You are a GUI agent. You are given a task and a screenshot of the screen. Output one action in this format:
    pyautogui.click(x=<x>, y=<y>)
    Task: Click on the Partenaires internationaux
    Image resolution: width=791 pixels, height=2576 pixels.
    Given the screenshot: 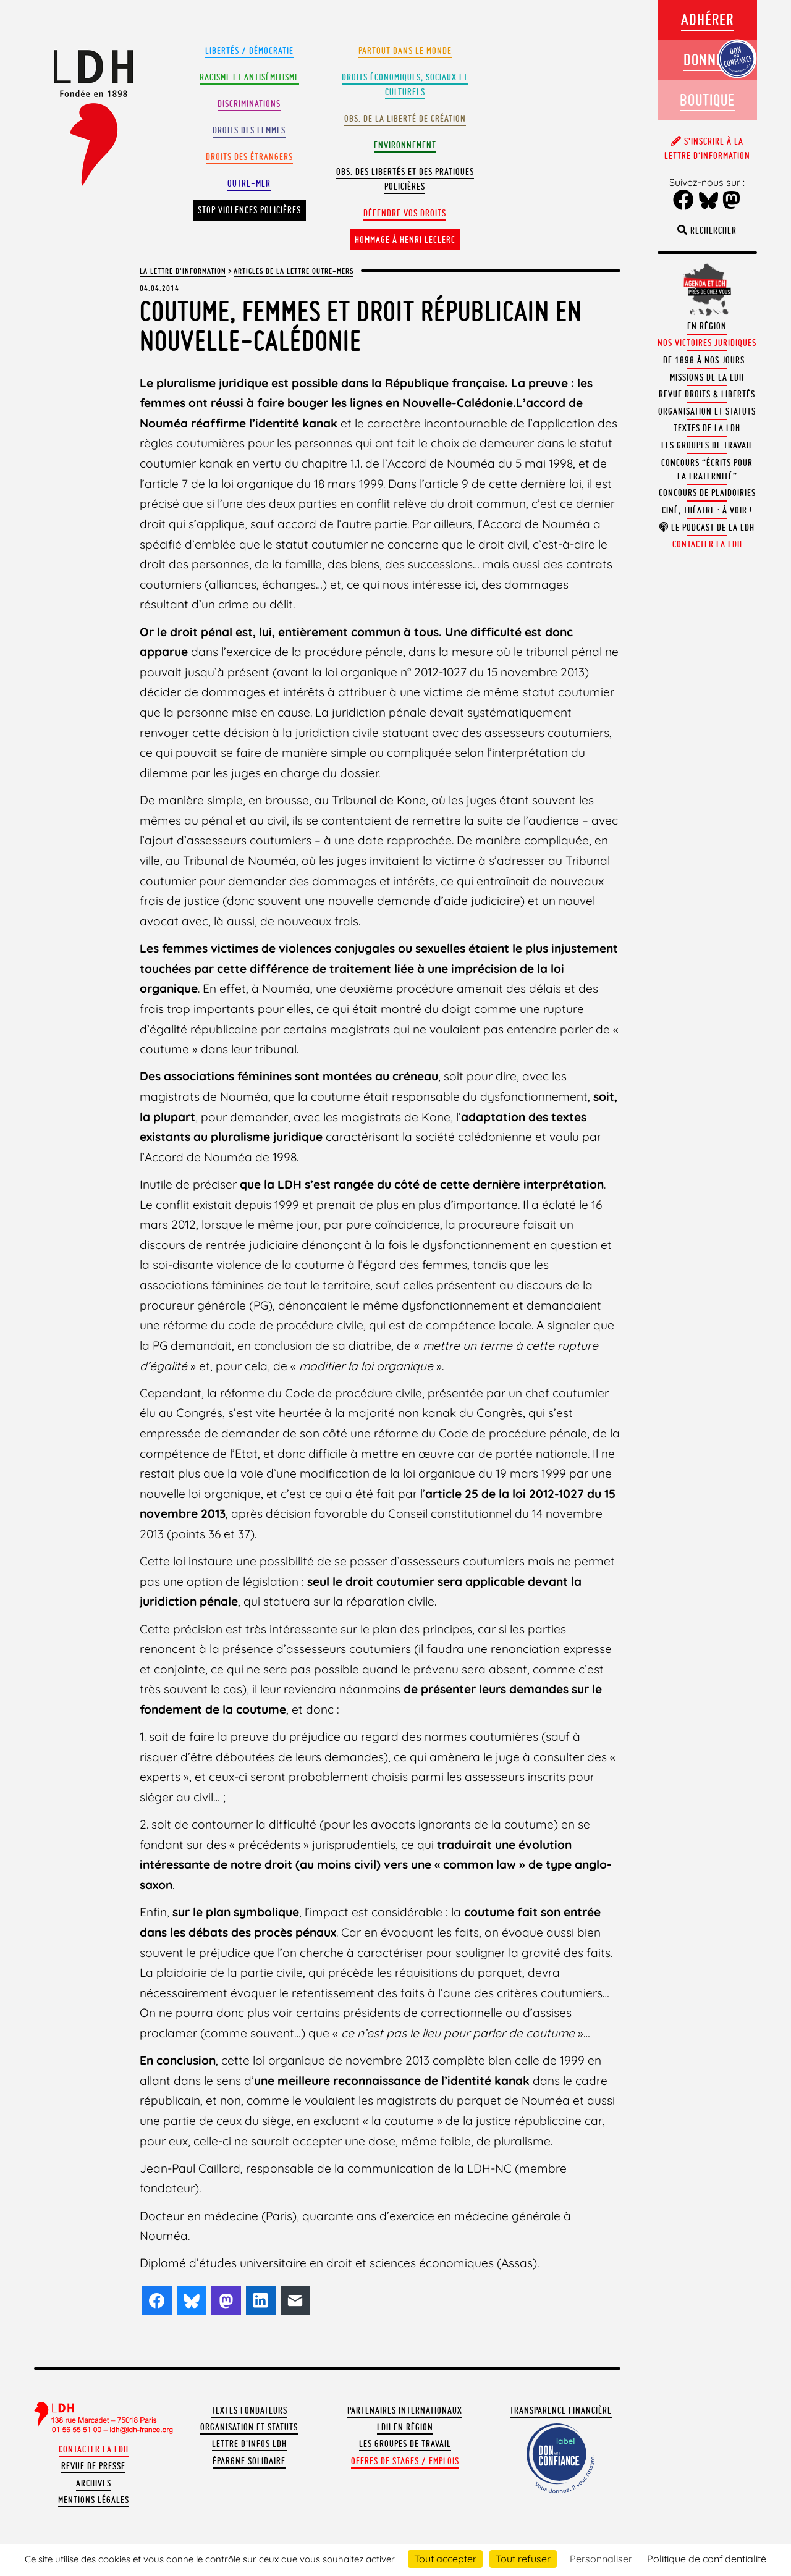 What is the action you would take?
    pyautogui.click(x=404, y=2410)
    